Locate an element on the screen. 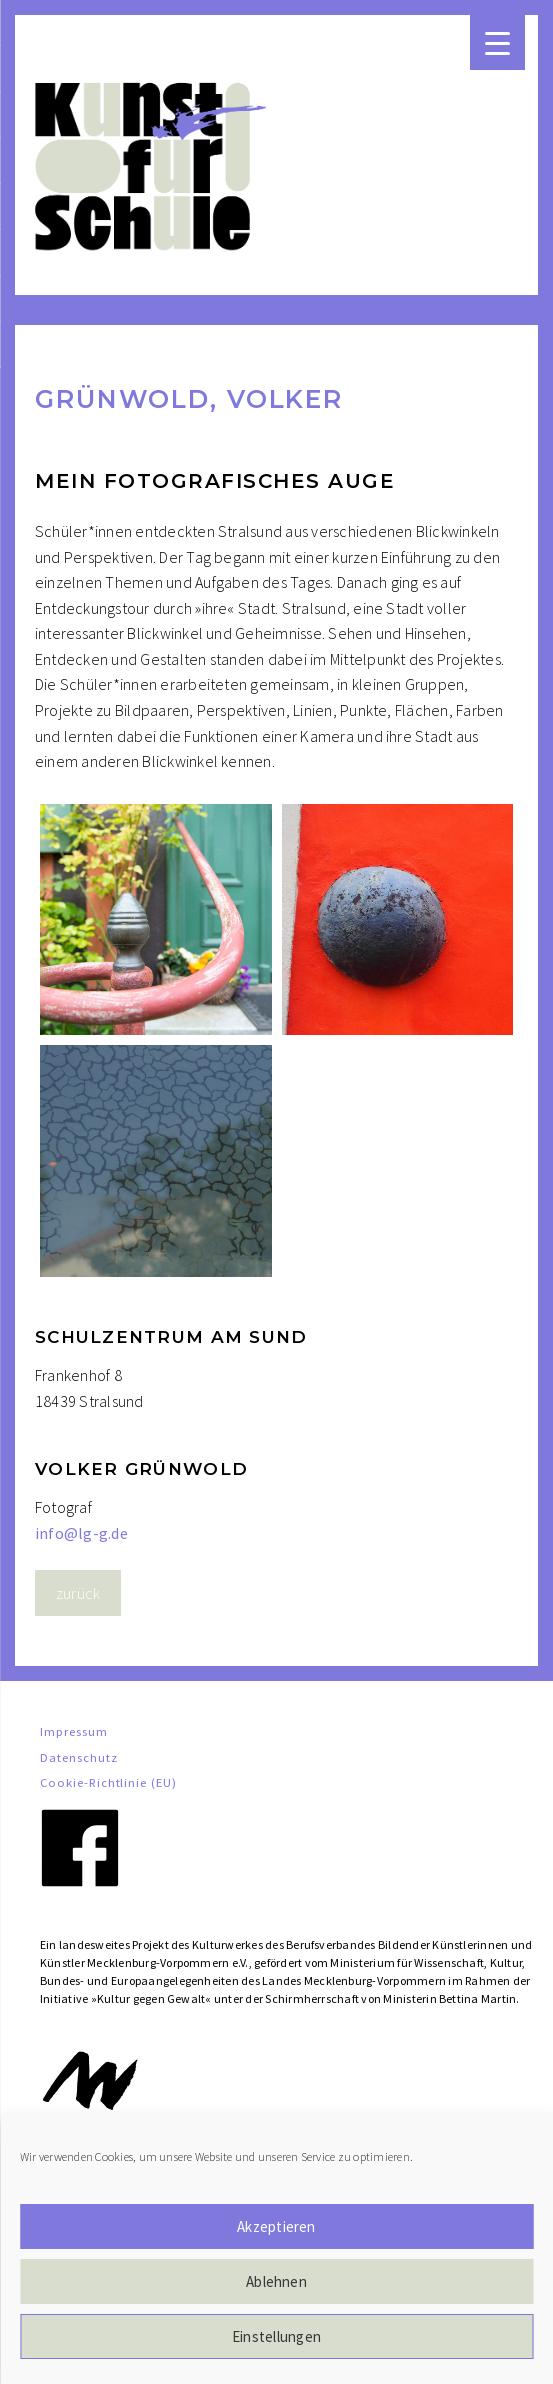 Image resolution: width=553 pixels, height=2384 pixels. Datenschutz is located at coordinates (79, 1757).